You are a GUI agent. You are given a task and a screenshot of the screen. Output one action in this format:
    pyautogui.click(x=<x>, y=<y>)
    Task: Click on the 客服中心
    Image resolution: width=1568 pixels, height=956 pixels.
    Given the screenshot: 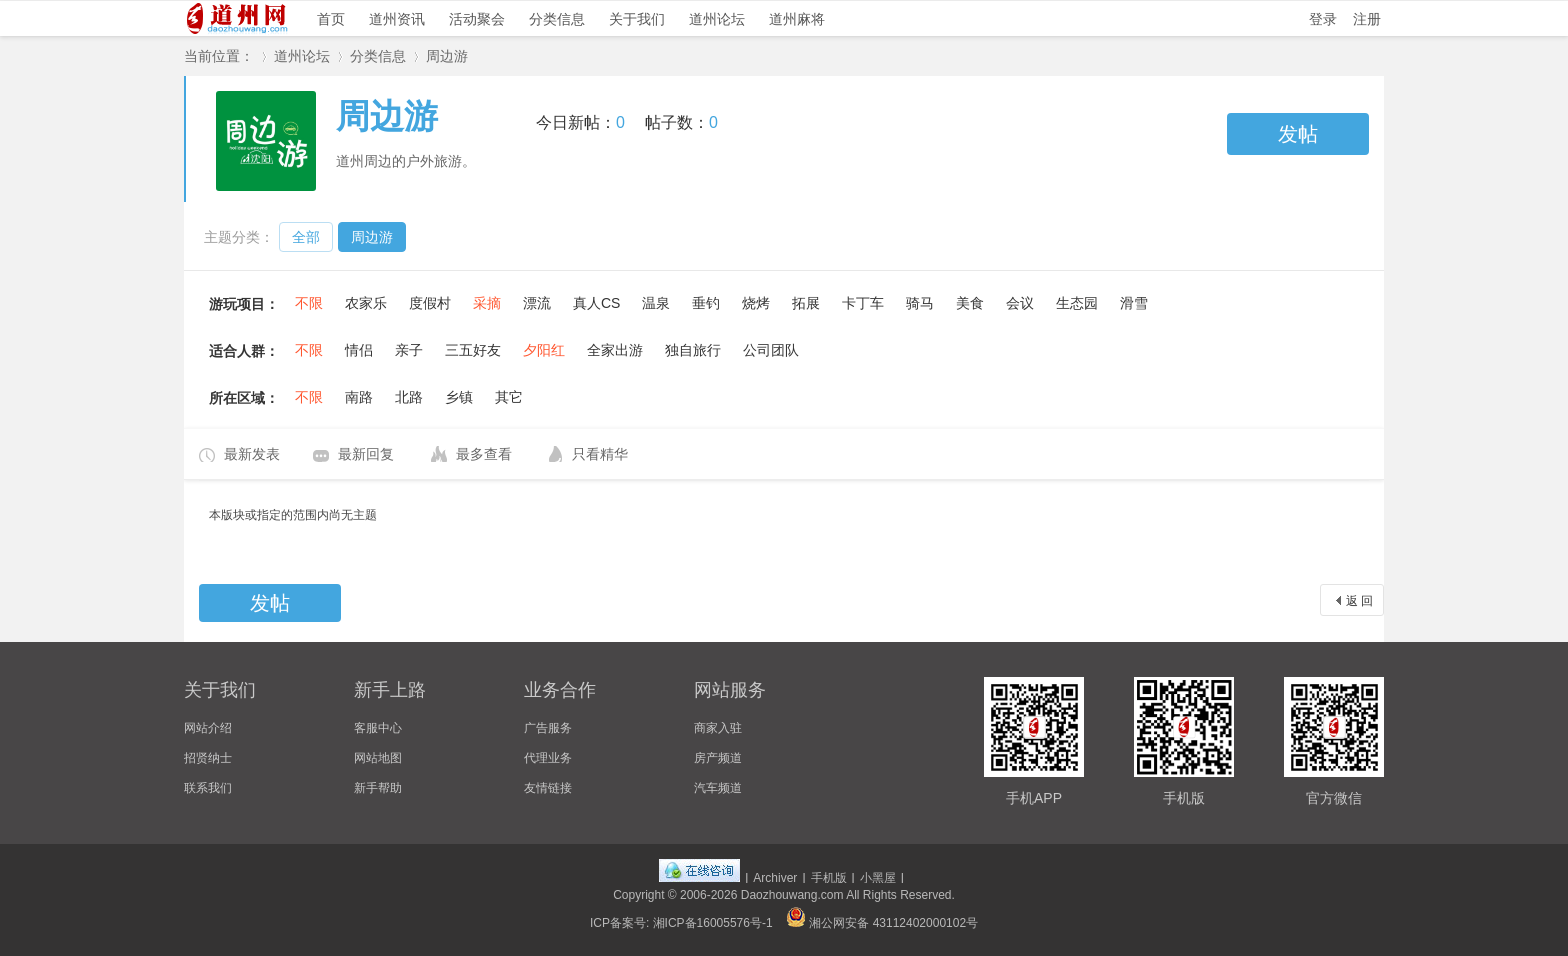 What is the action you would take?
    pyautogui.click(x=378, y=728)
    